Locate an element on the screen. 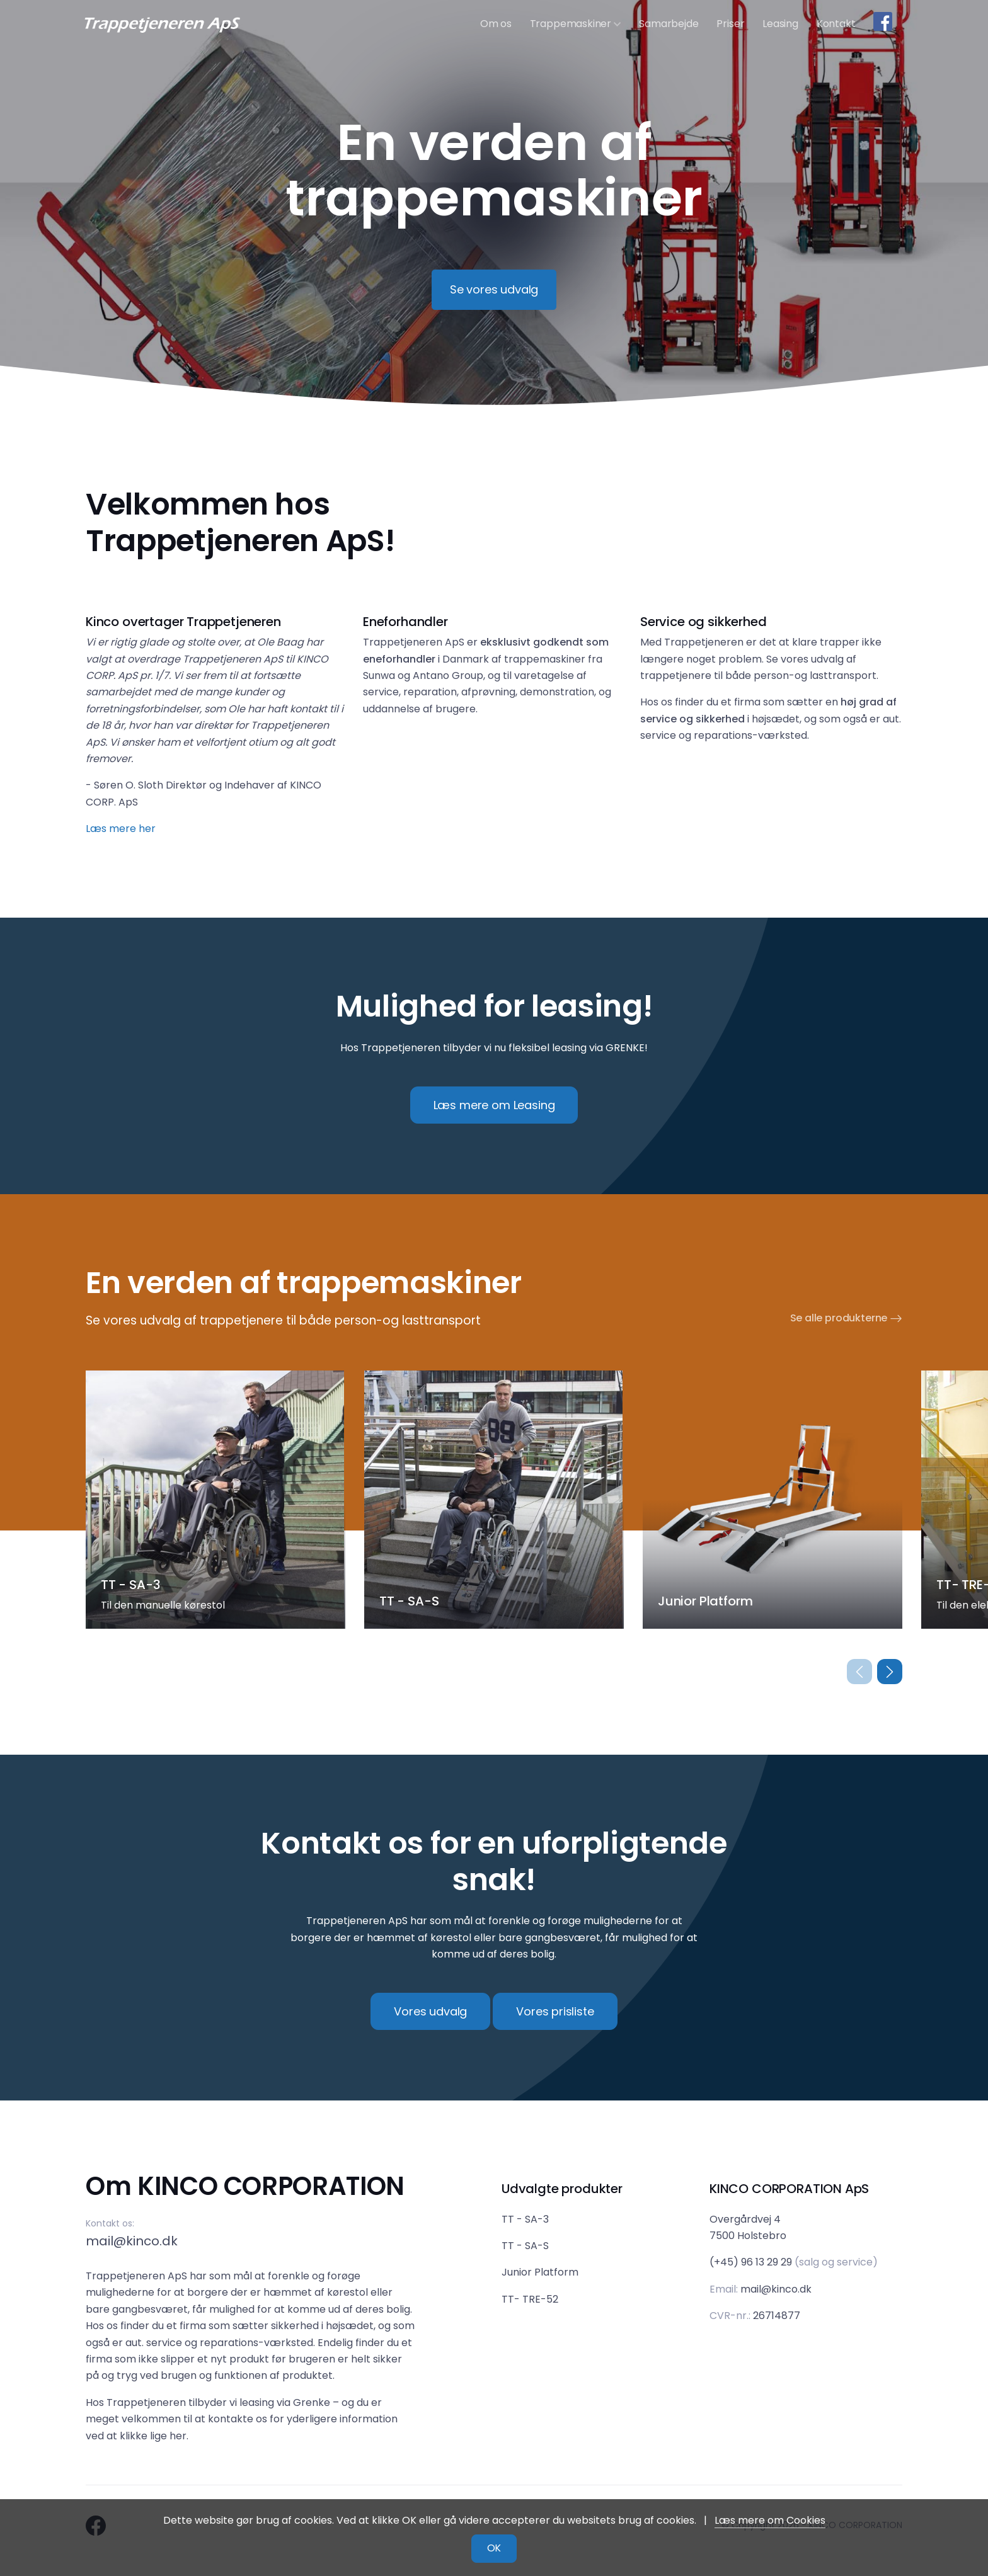  [button] is located at coordinates (889, 1671).